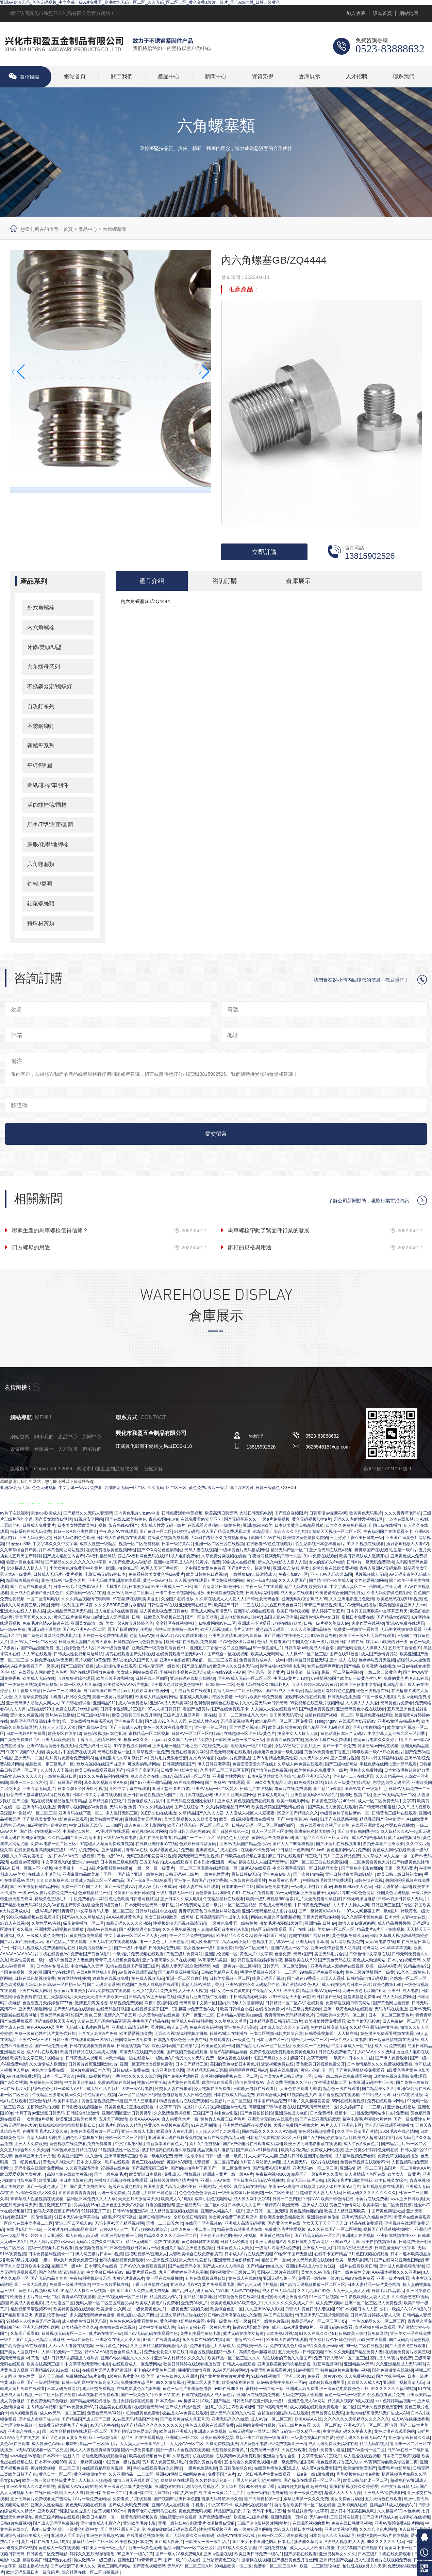 The width and height of the screenshot is (432, 2576). Describe the element at coordinates (236, 1642) in the screenshot. I see `91AV色色3级片网址` at that location.